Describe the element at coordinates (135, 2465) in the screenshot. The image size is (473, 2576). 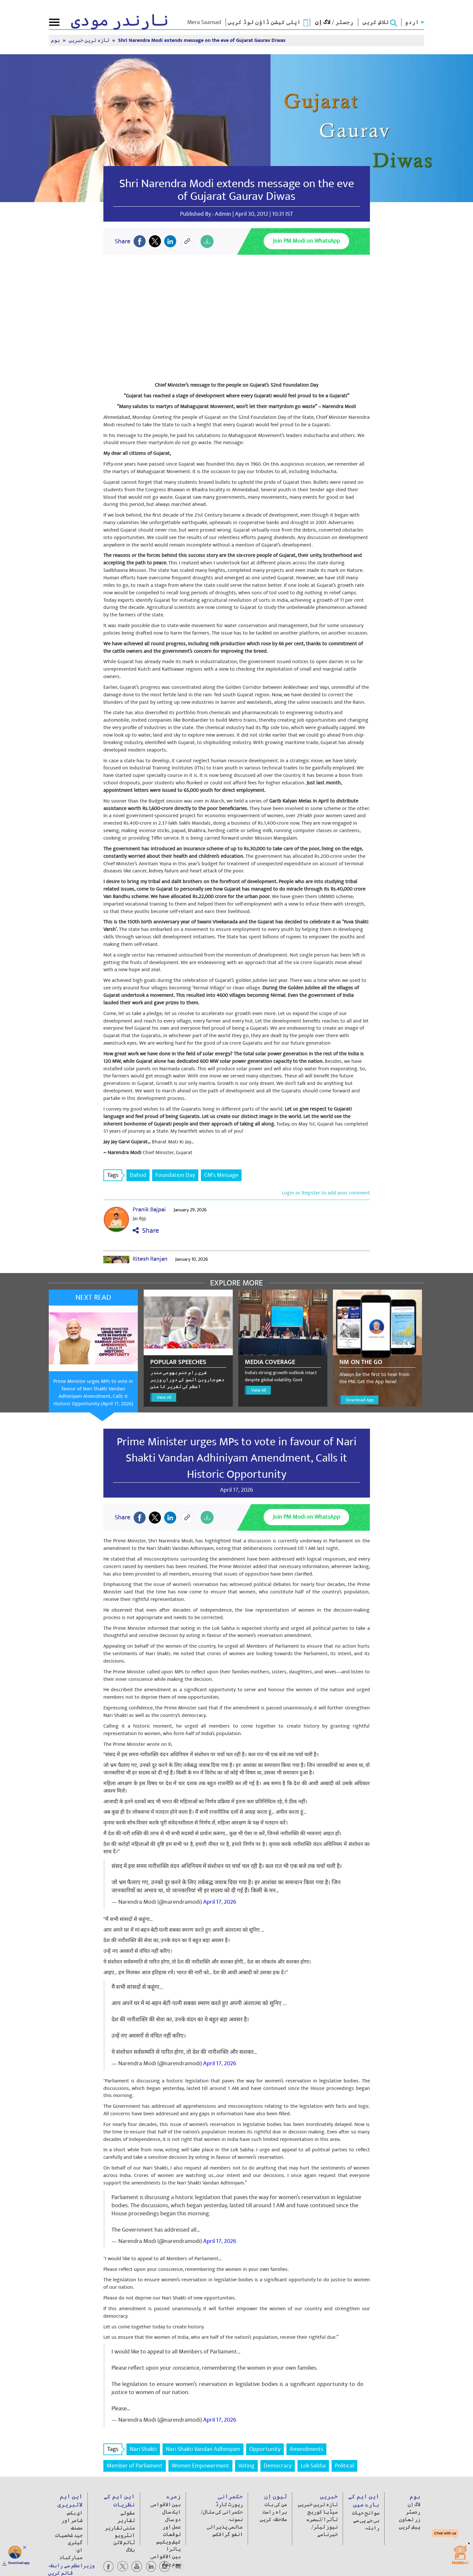
I see `Member of Parliament` at that location.